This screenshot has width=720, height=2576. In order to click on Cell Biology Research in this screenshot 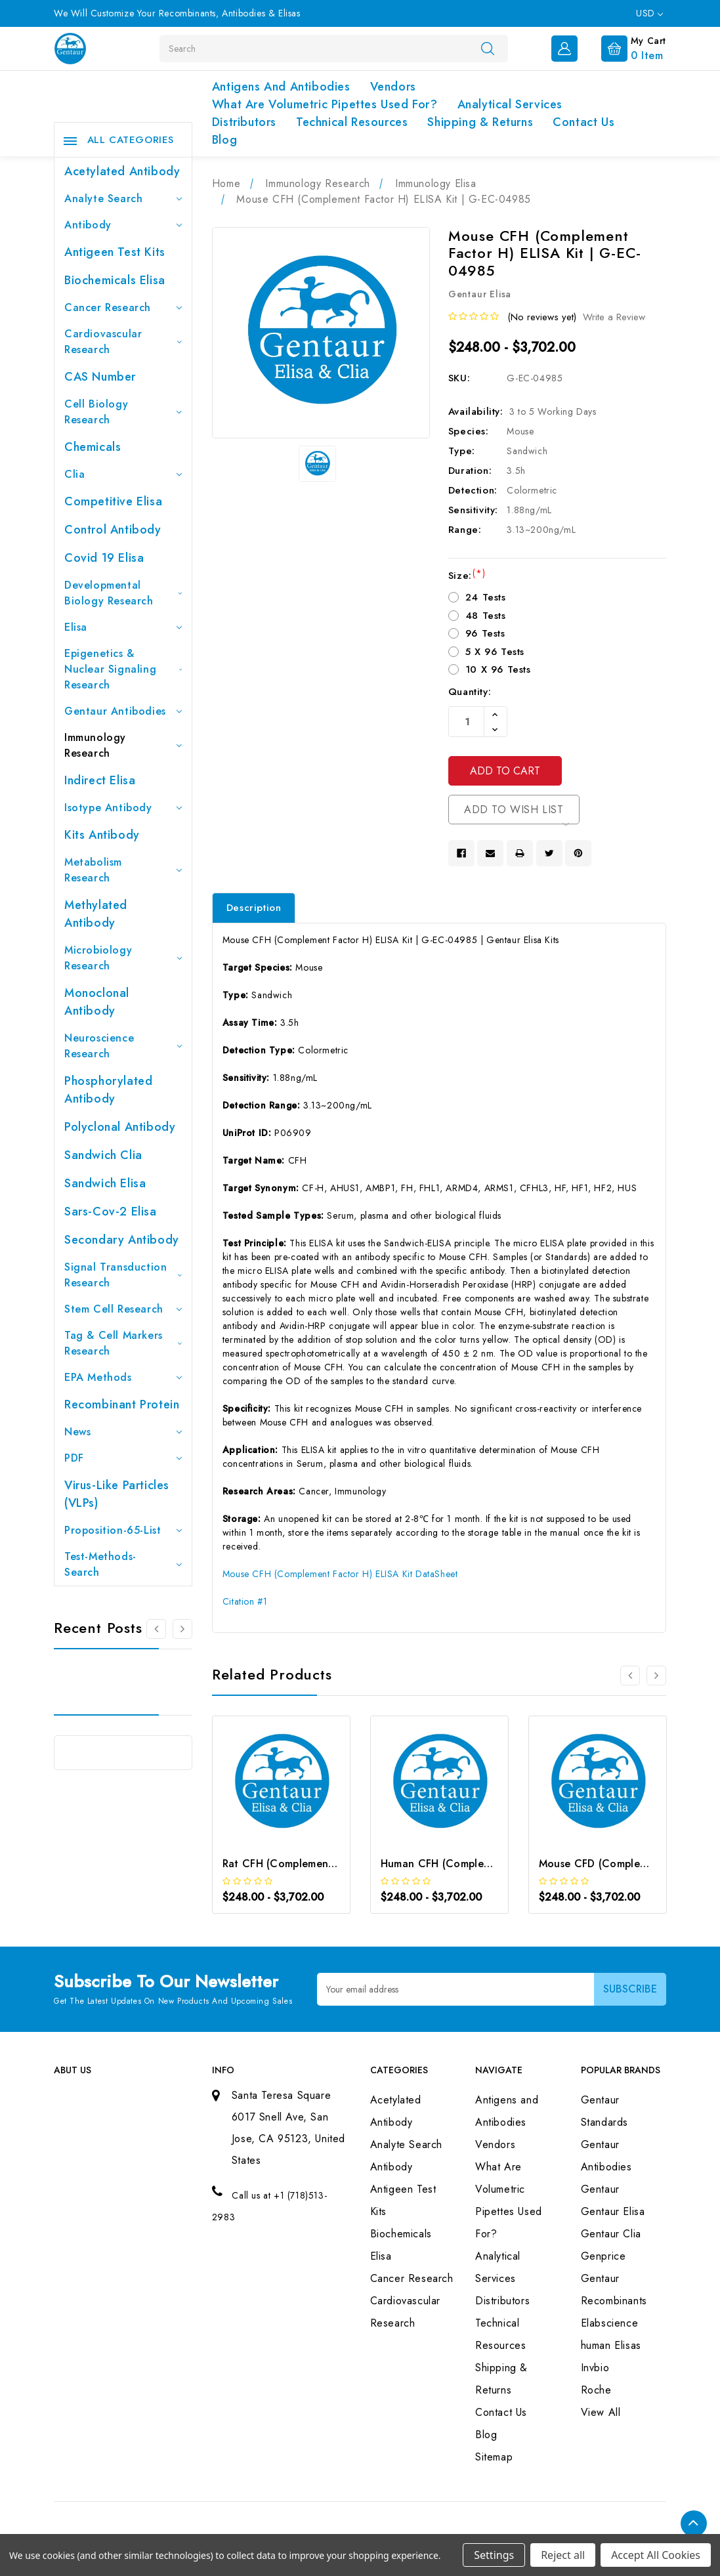, I will do `click(123, 411)`.